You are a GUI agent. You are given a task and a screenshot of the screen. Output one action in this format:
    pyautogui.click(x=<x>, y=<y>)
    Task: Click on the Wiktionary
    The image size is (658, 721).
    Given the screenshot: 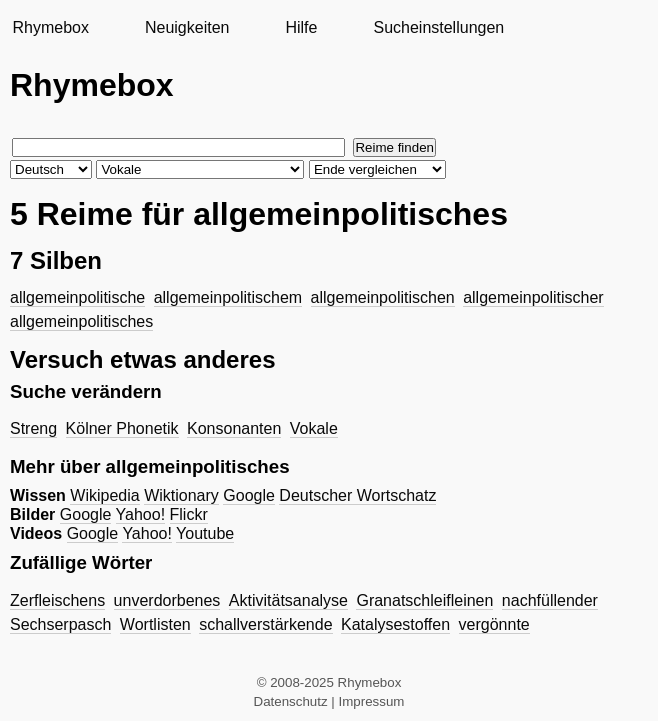 What is the action you would take?
    pyautogui.click(x=181, y=495)
    